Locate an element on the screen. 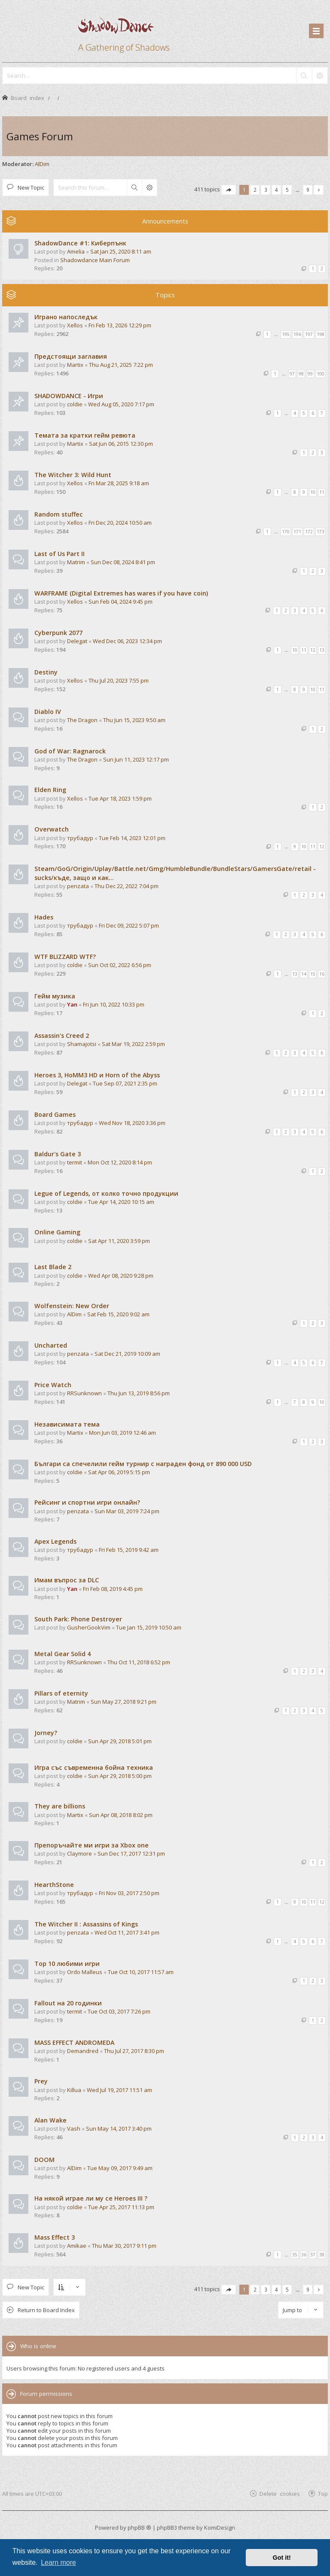  phpBB ® is located at coordinates (139, 2527).